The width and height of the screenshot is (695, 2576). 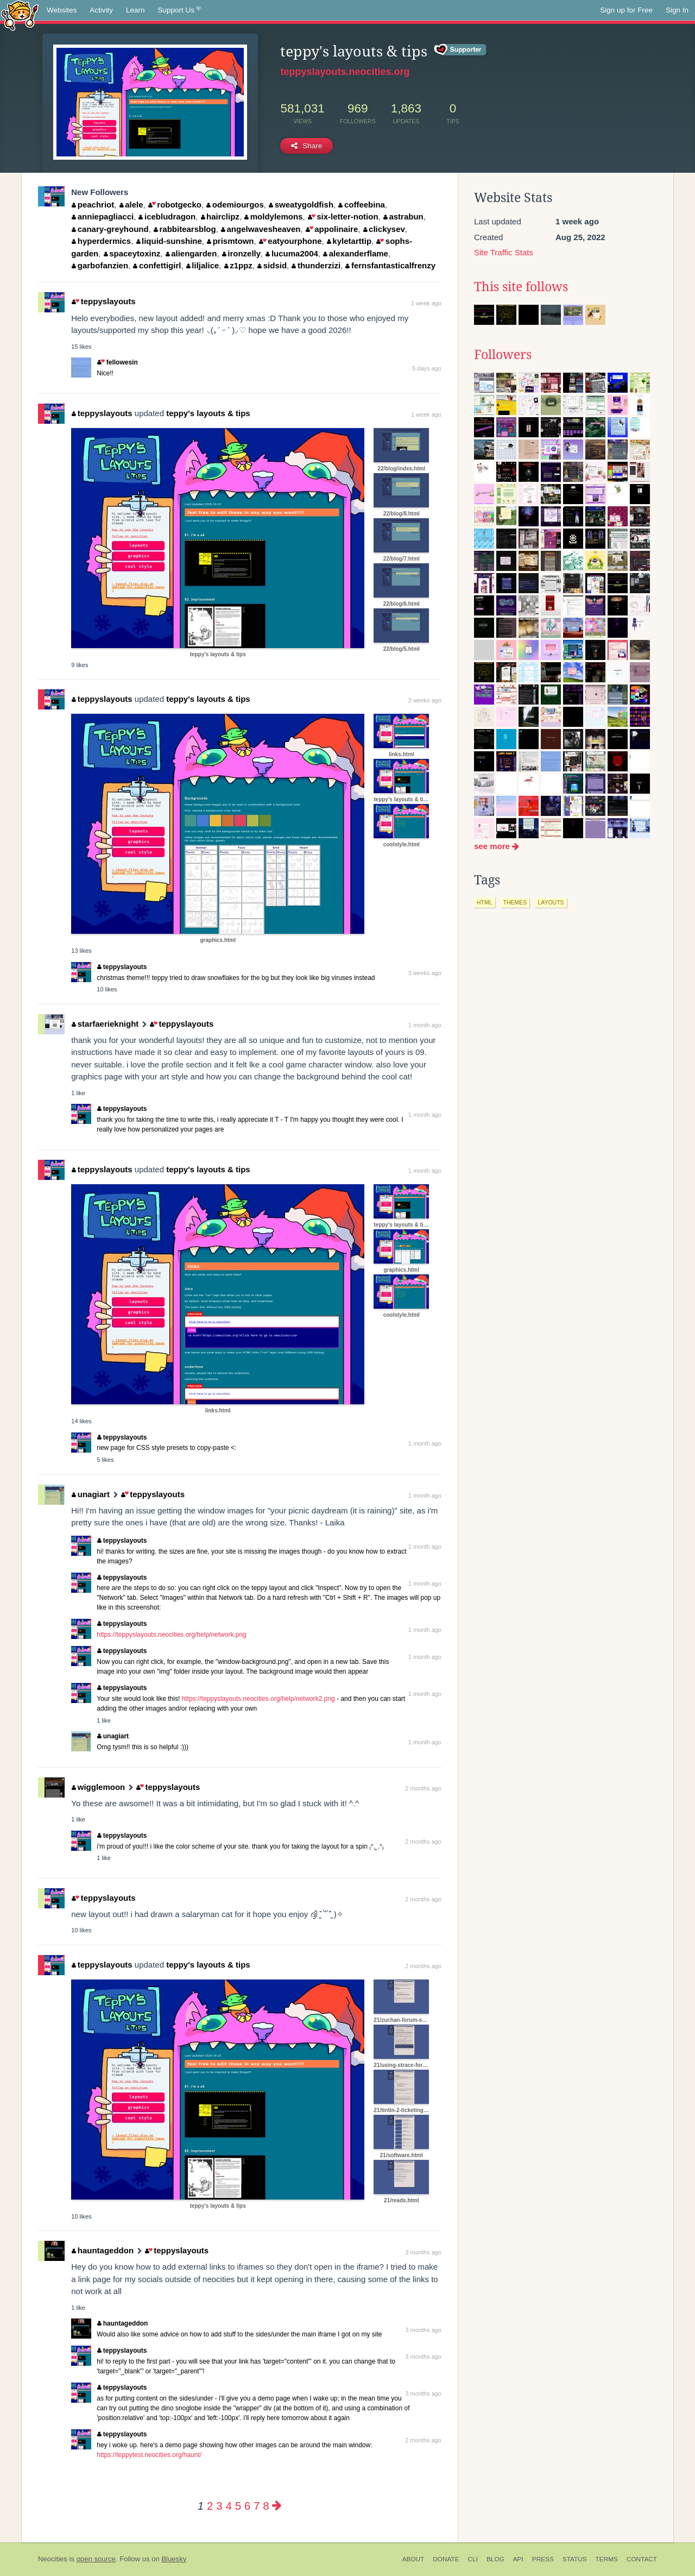 What do you see at coordinates (247, 2505) in the screenshot?
I see `6 [Page 6]` at bounding box center [247, 2505].